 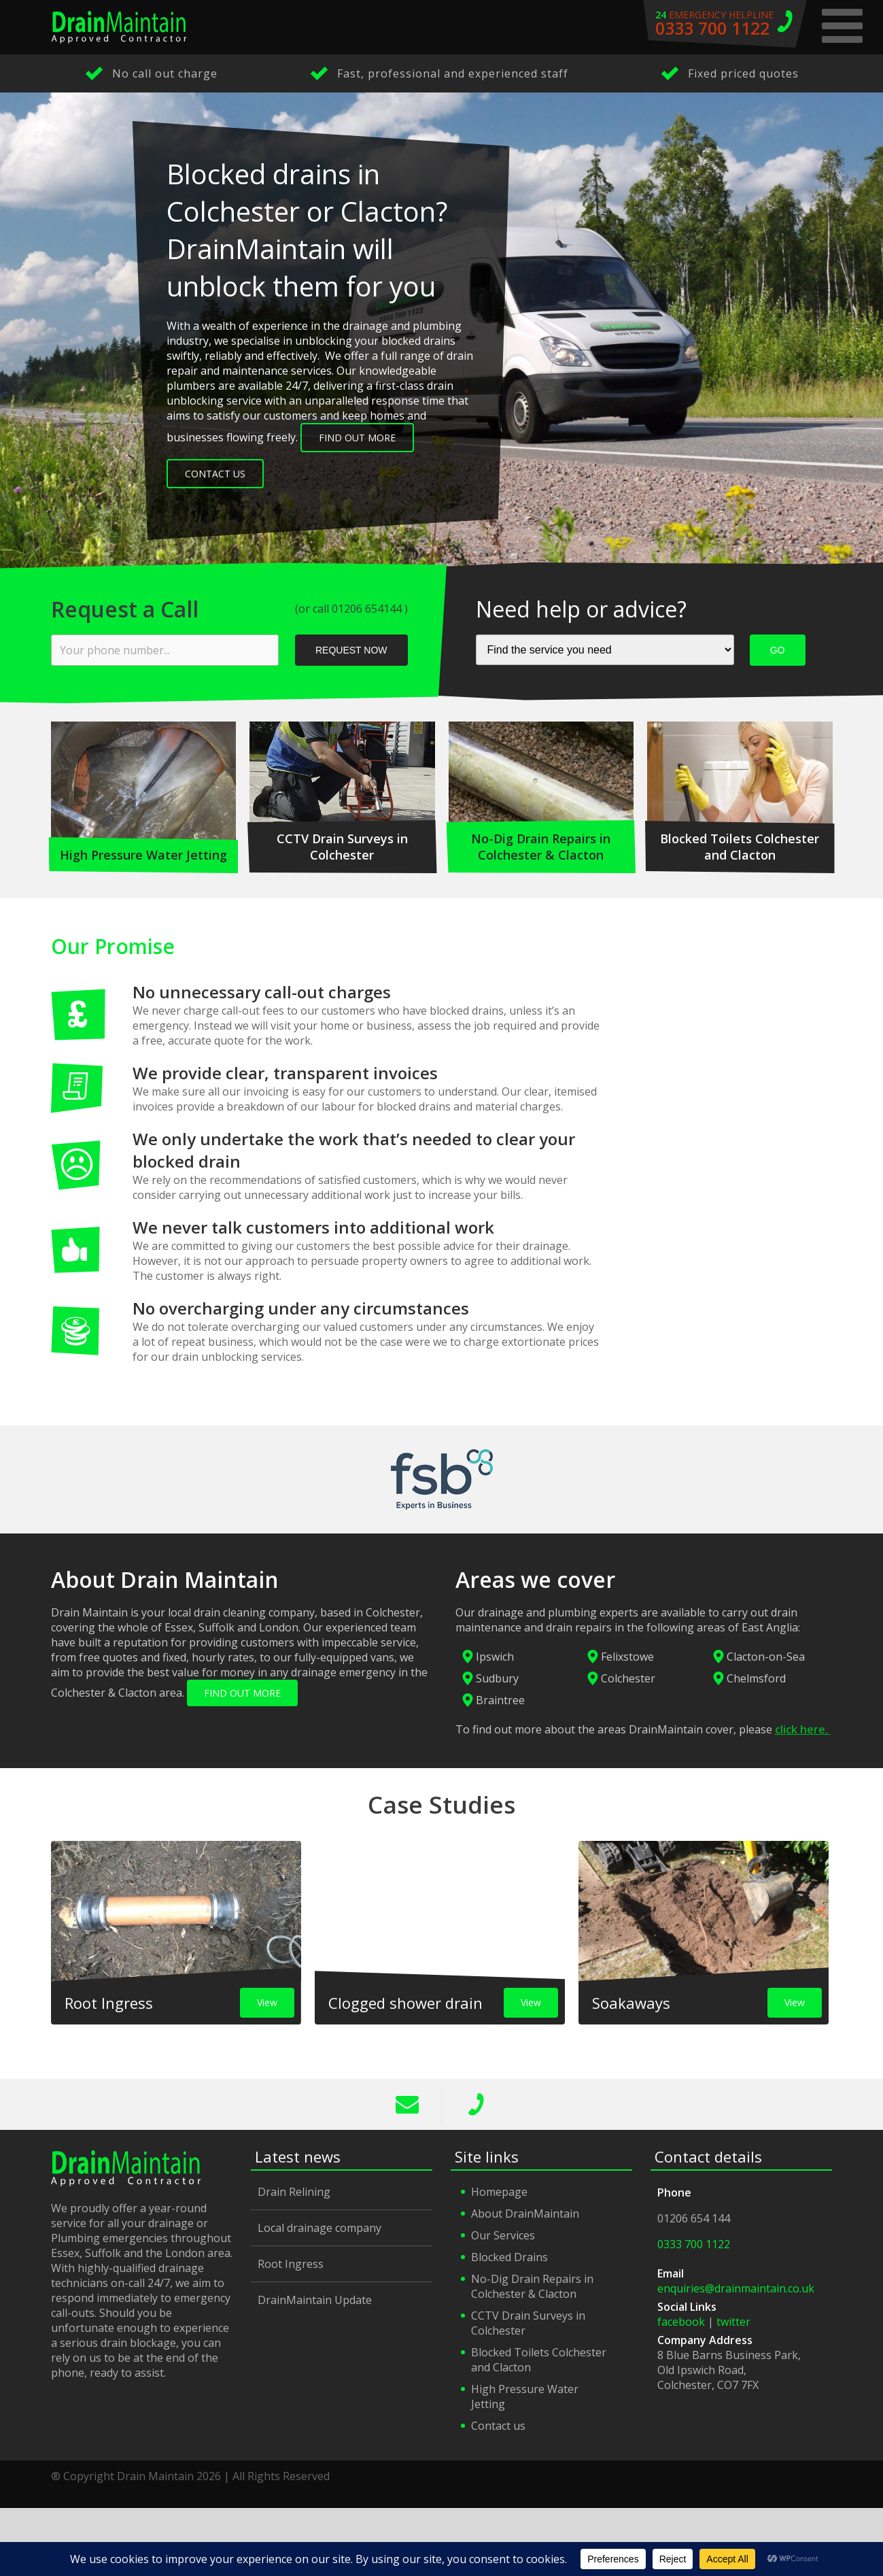 I want to click on info@drainmaintain.co.uk, so click(x=407, y=2104).